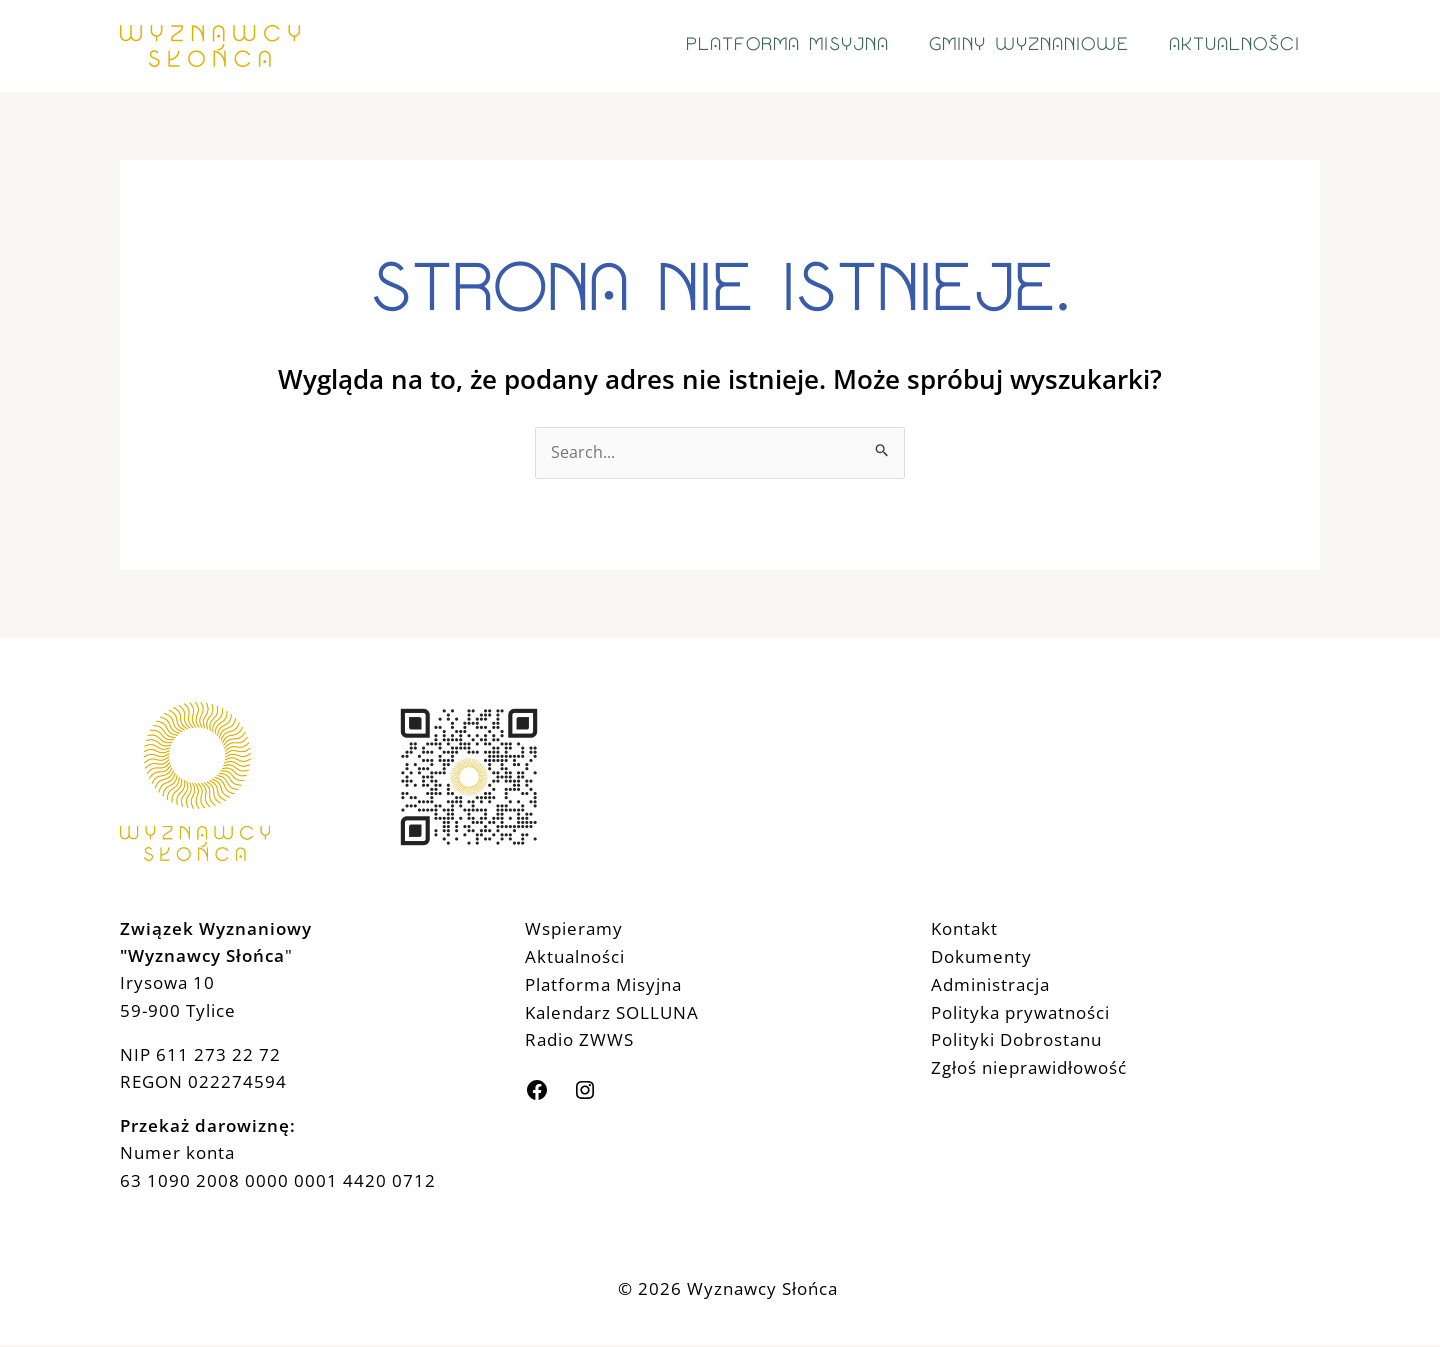  I want to click on Dokumenty, so click(981, 957).